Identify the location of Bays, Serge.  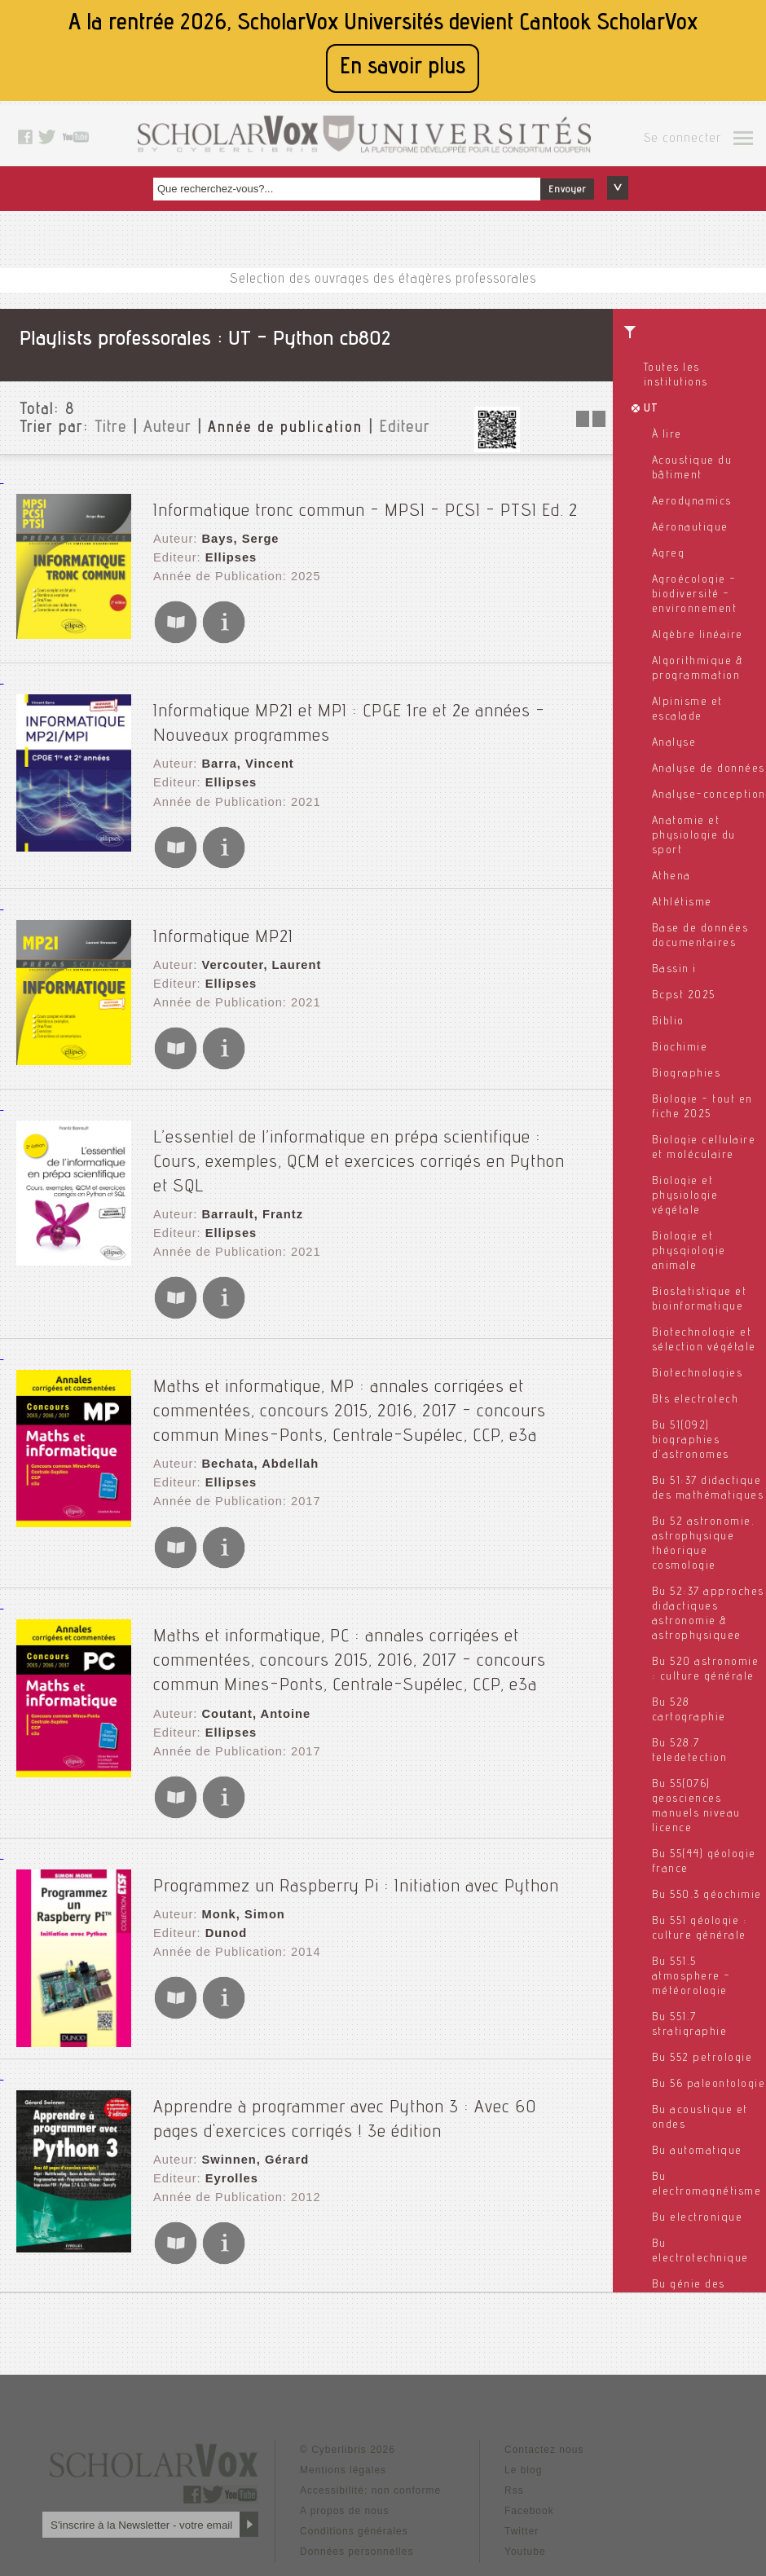
(237, 532).